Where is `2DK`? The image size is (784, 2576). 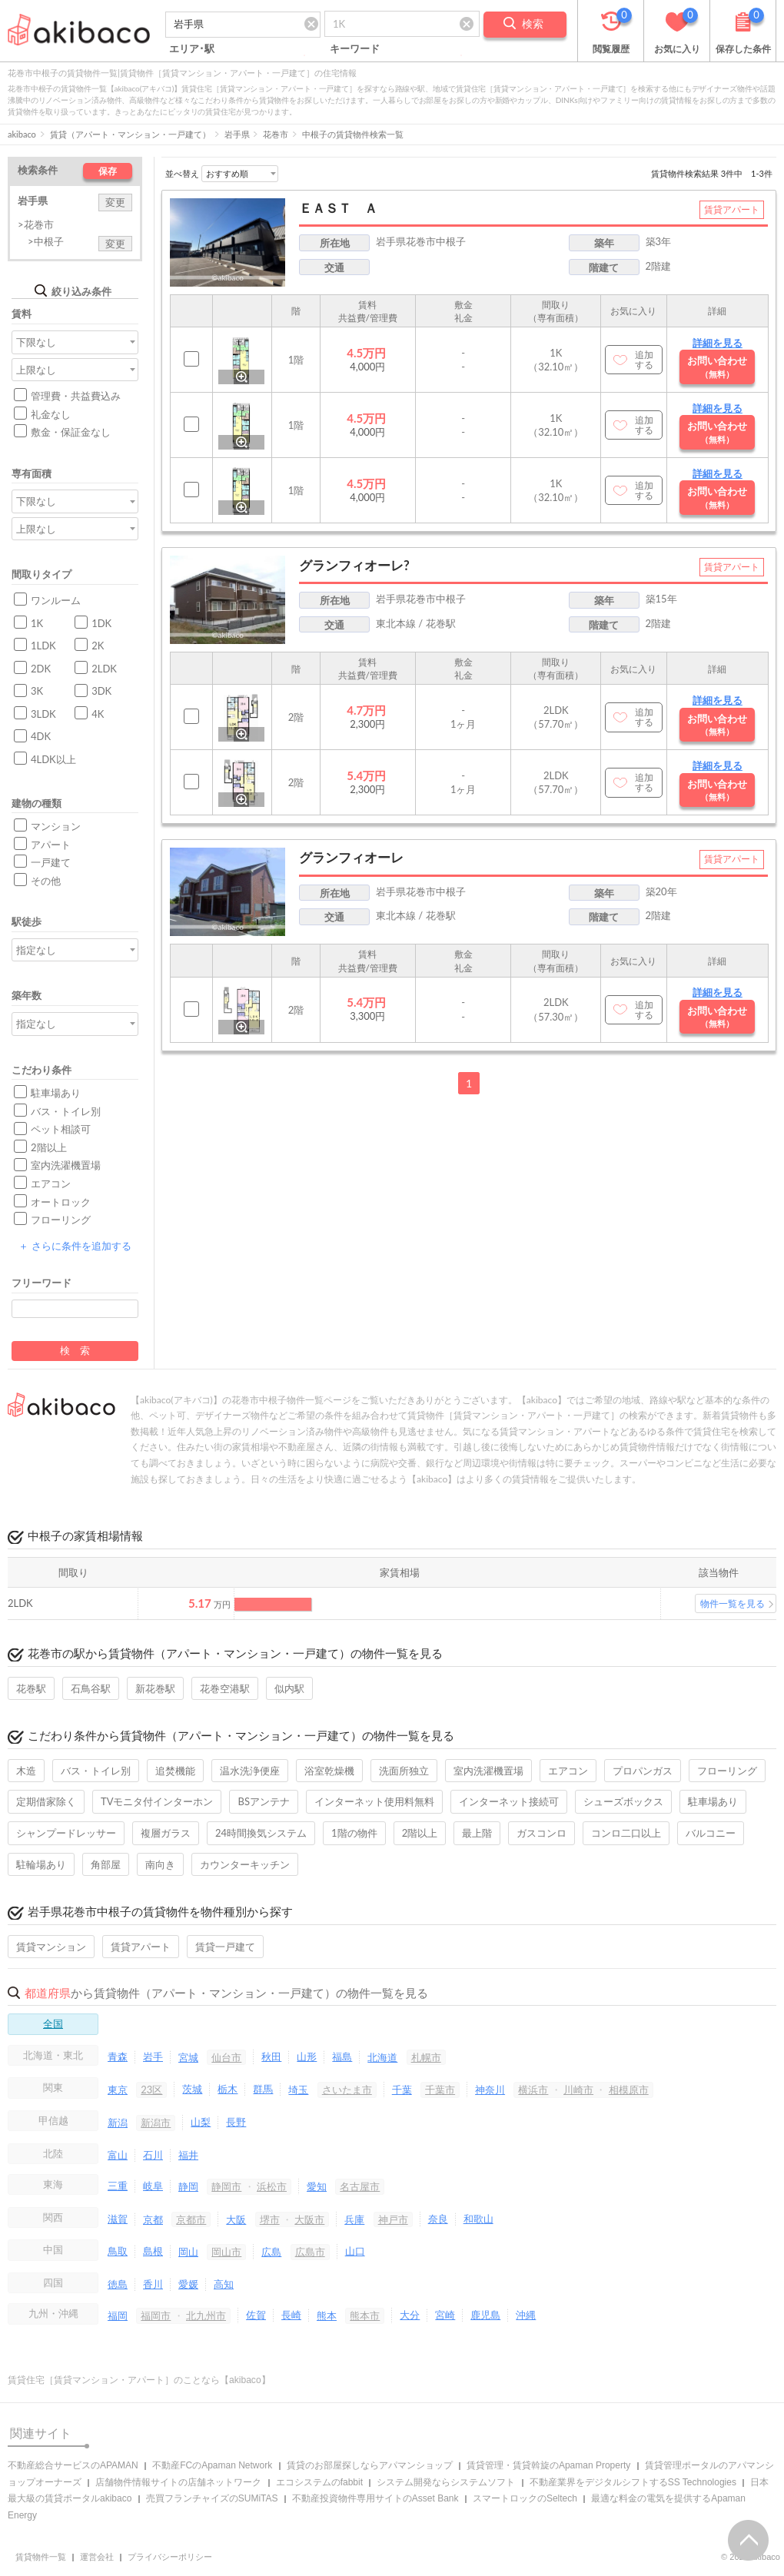
2DK is located at coordinates (41, 668).